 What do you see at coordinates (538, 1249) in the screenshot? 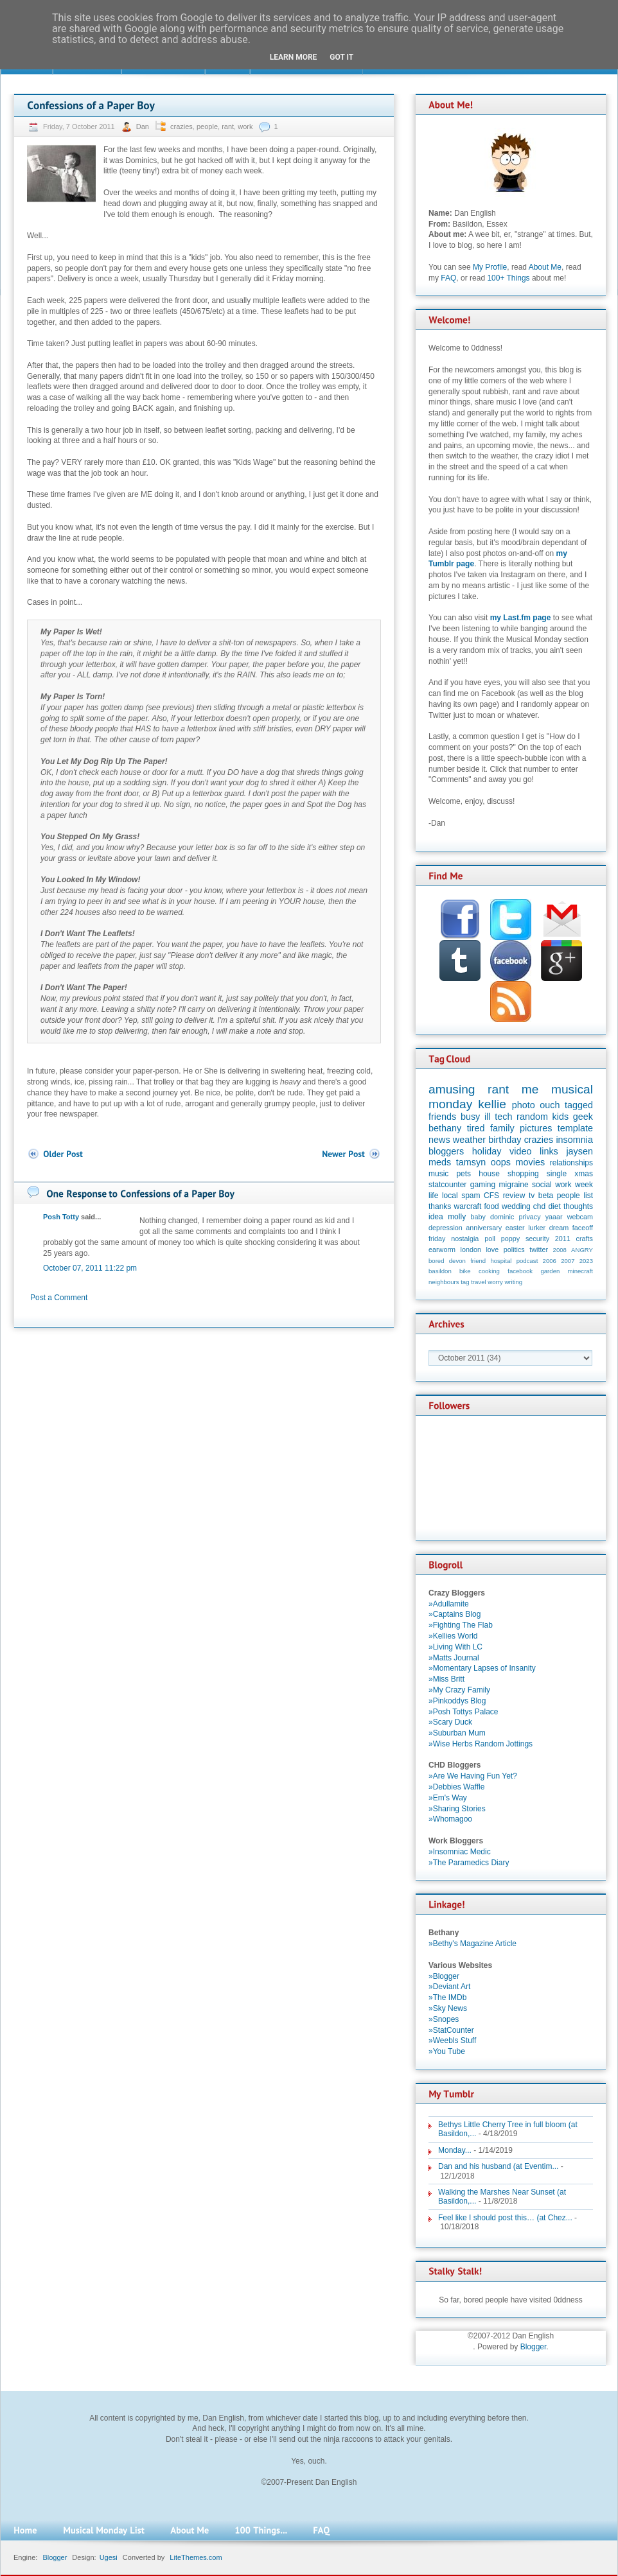
I see `twitter` at bounding box center [538, 1249].